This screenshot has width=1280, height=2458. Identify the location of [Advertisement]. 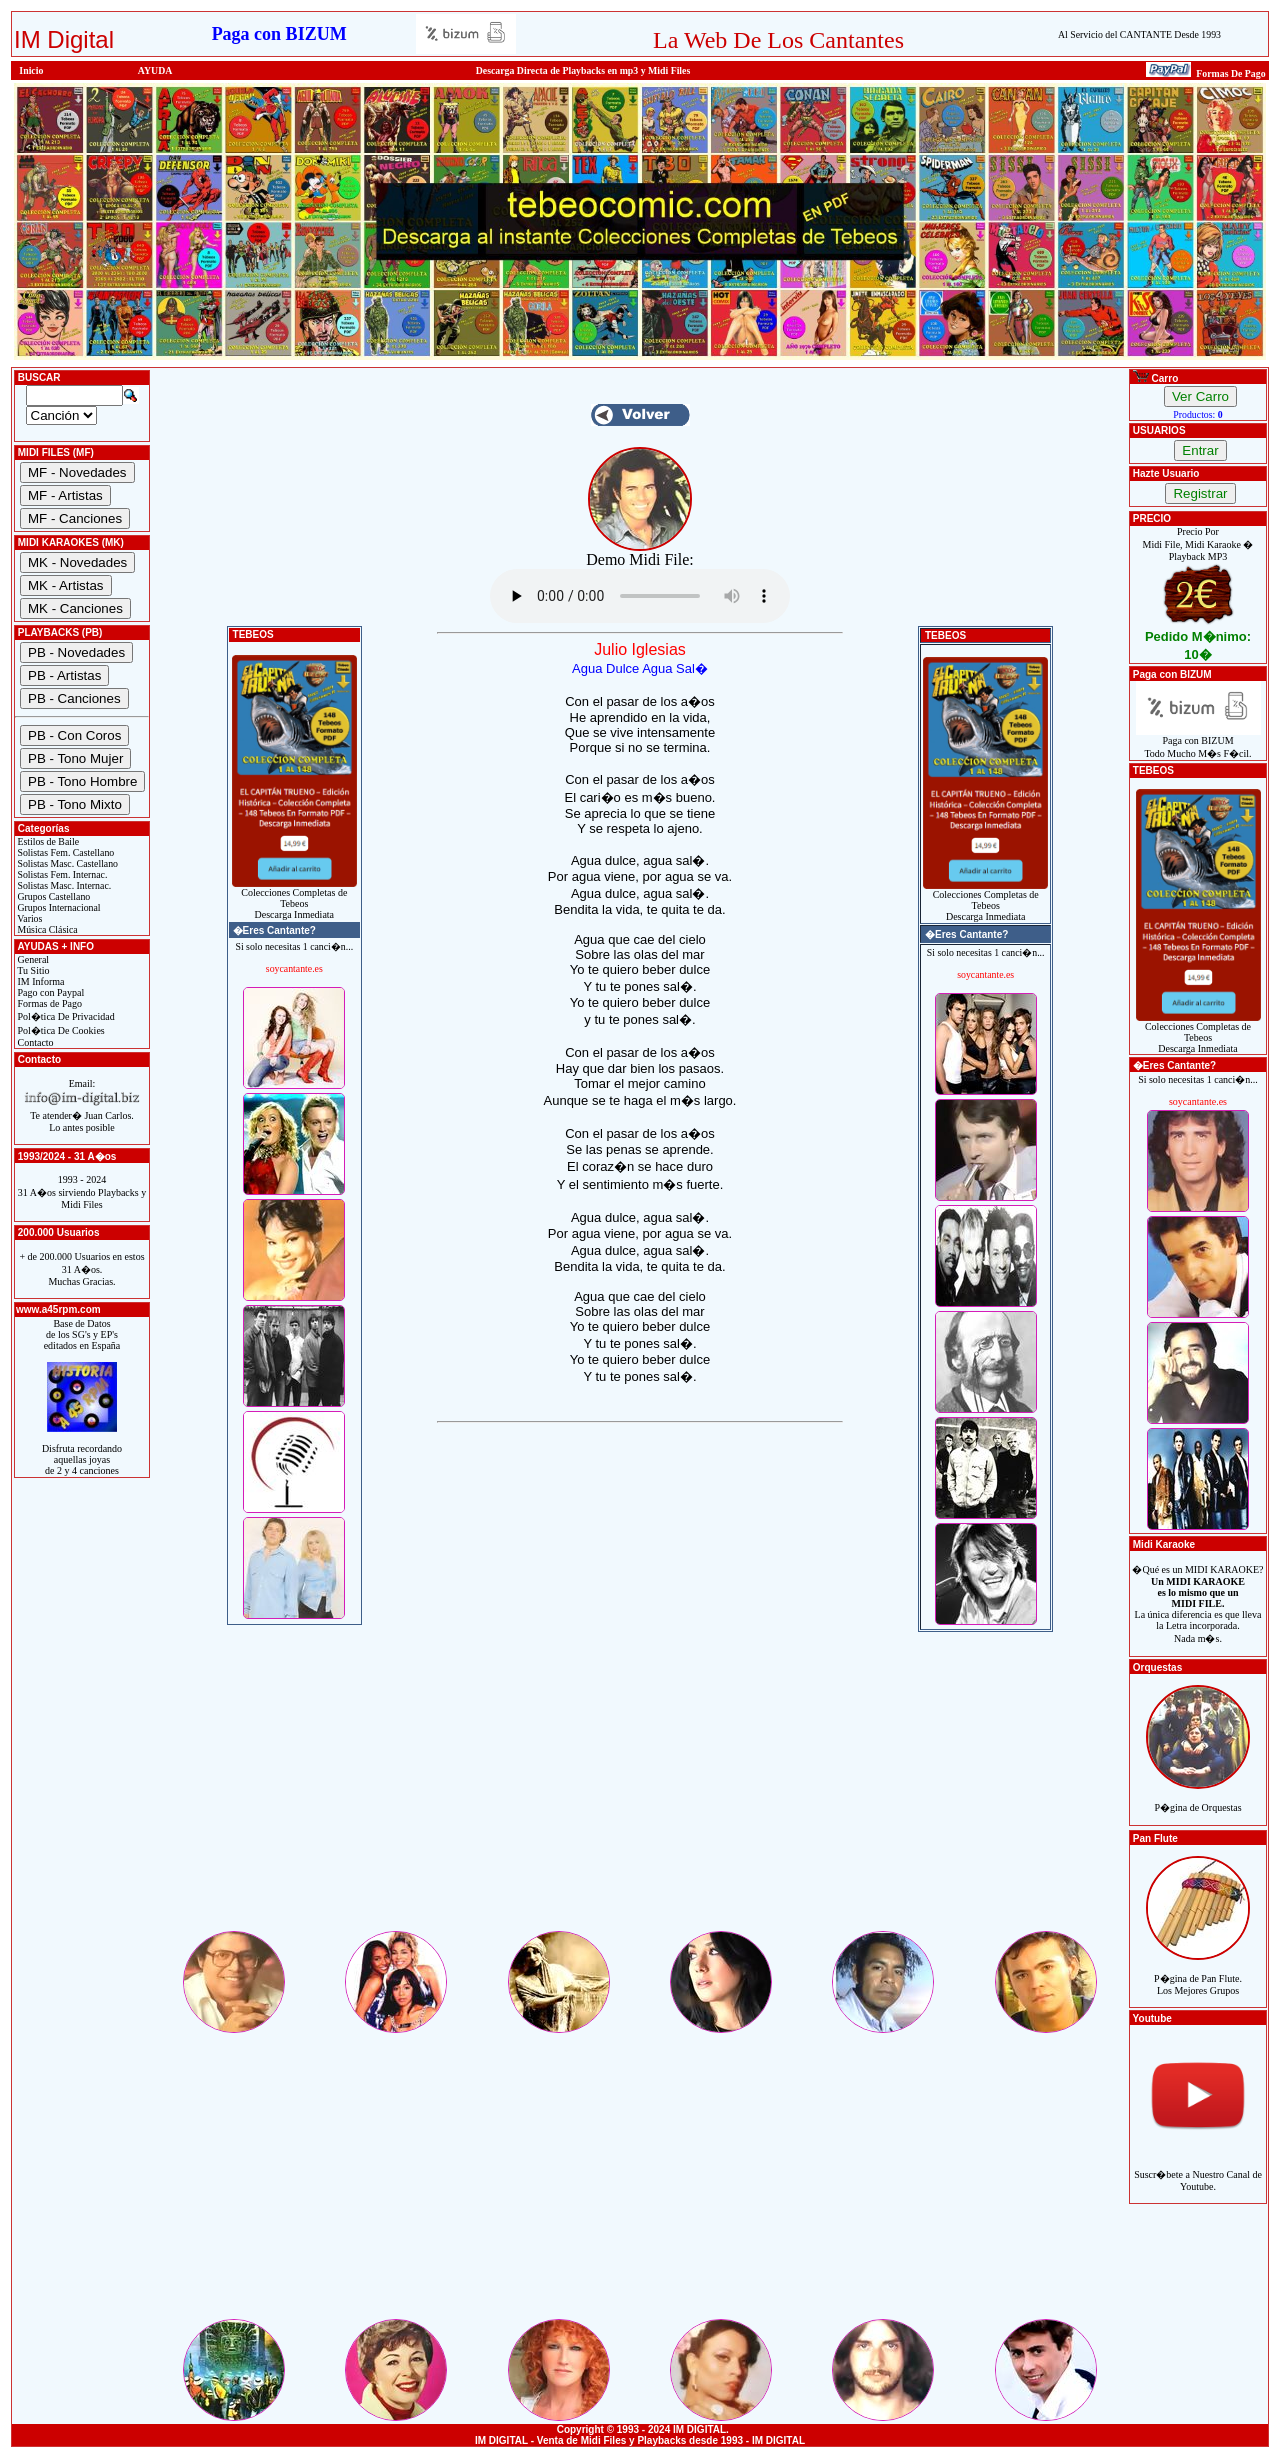
(640, 1788).